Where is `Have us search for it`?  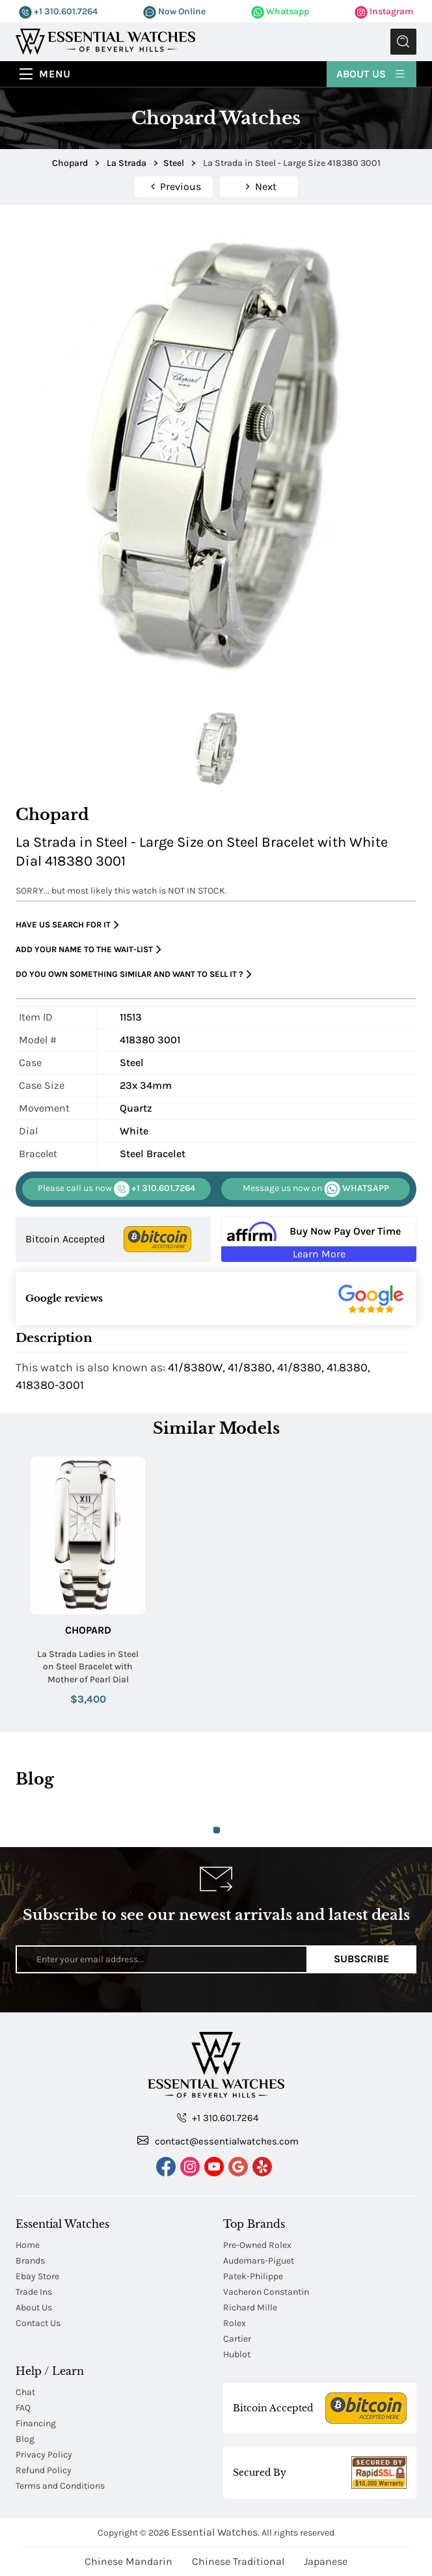 Have us search for it is located at coordinates (67, 925).